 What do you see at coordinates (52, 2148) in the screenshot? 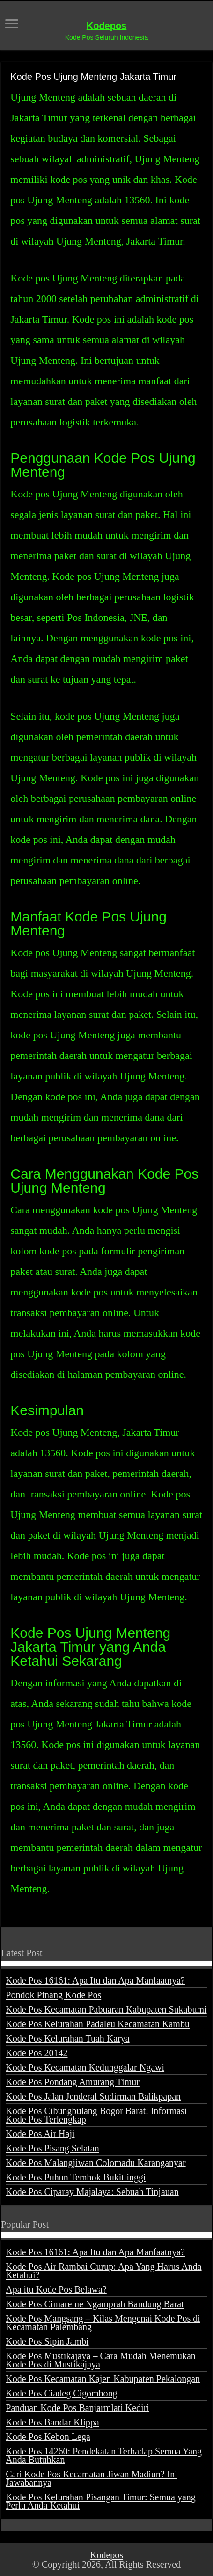
I see `Kode Pos Pisang Selatan` at bounding box center [52, 2148].